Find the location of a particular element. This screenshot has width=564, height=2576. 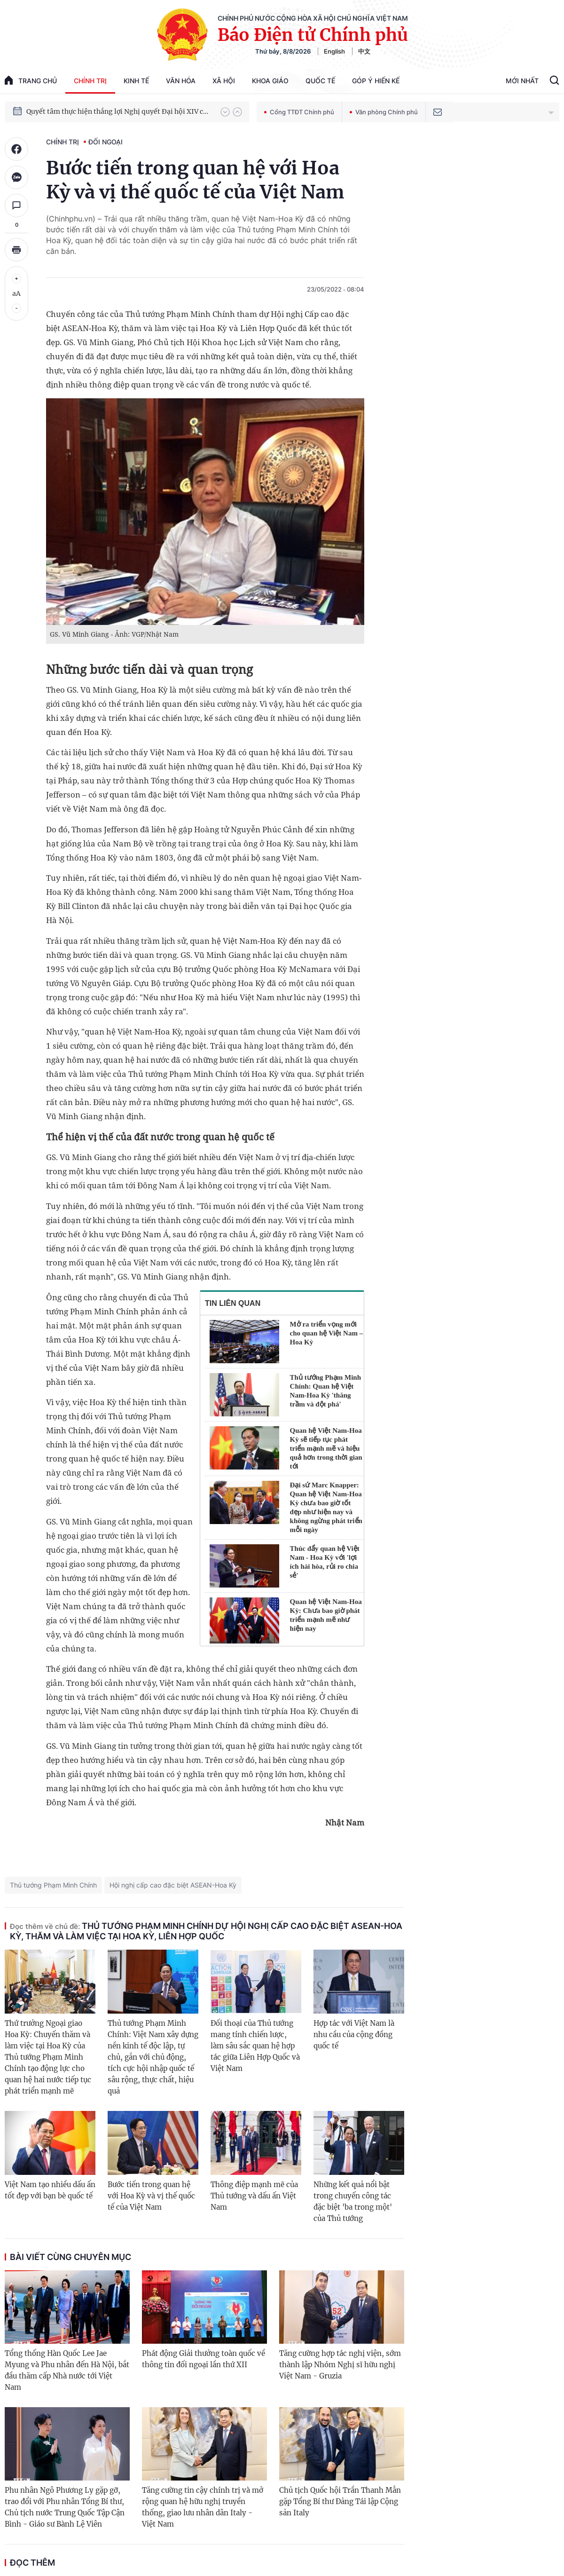

Tăng cường tin cậy chính trị và mở rộng quan hệ hữu nghị truyền thống, giao lưu nhân dân Italy - Việt Nam is located at coordinates (202, 2507).